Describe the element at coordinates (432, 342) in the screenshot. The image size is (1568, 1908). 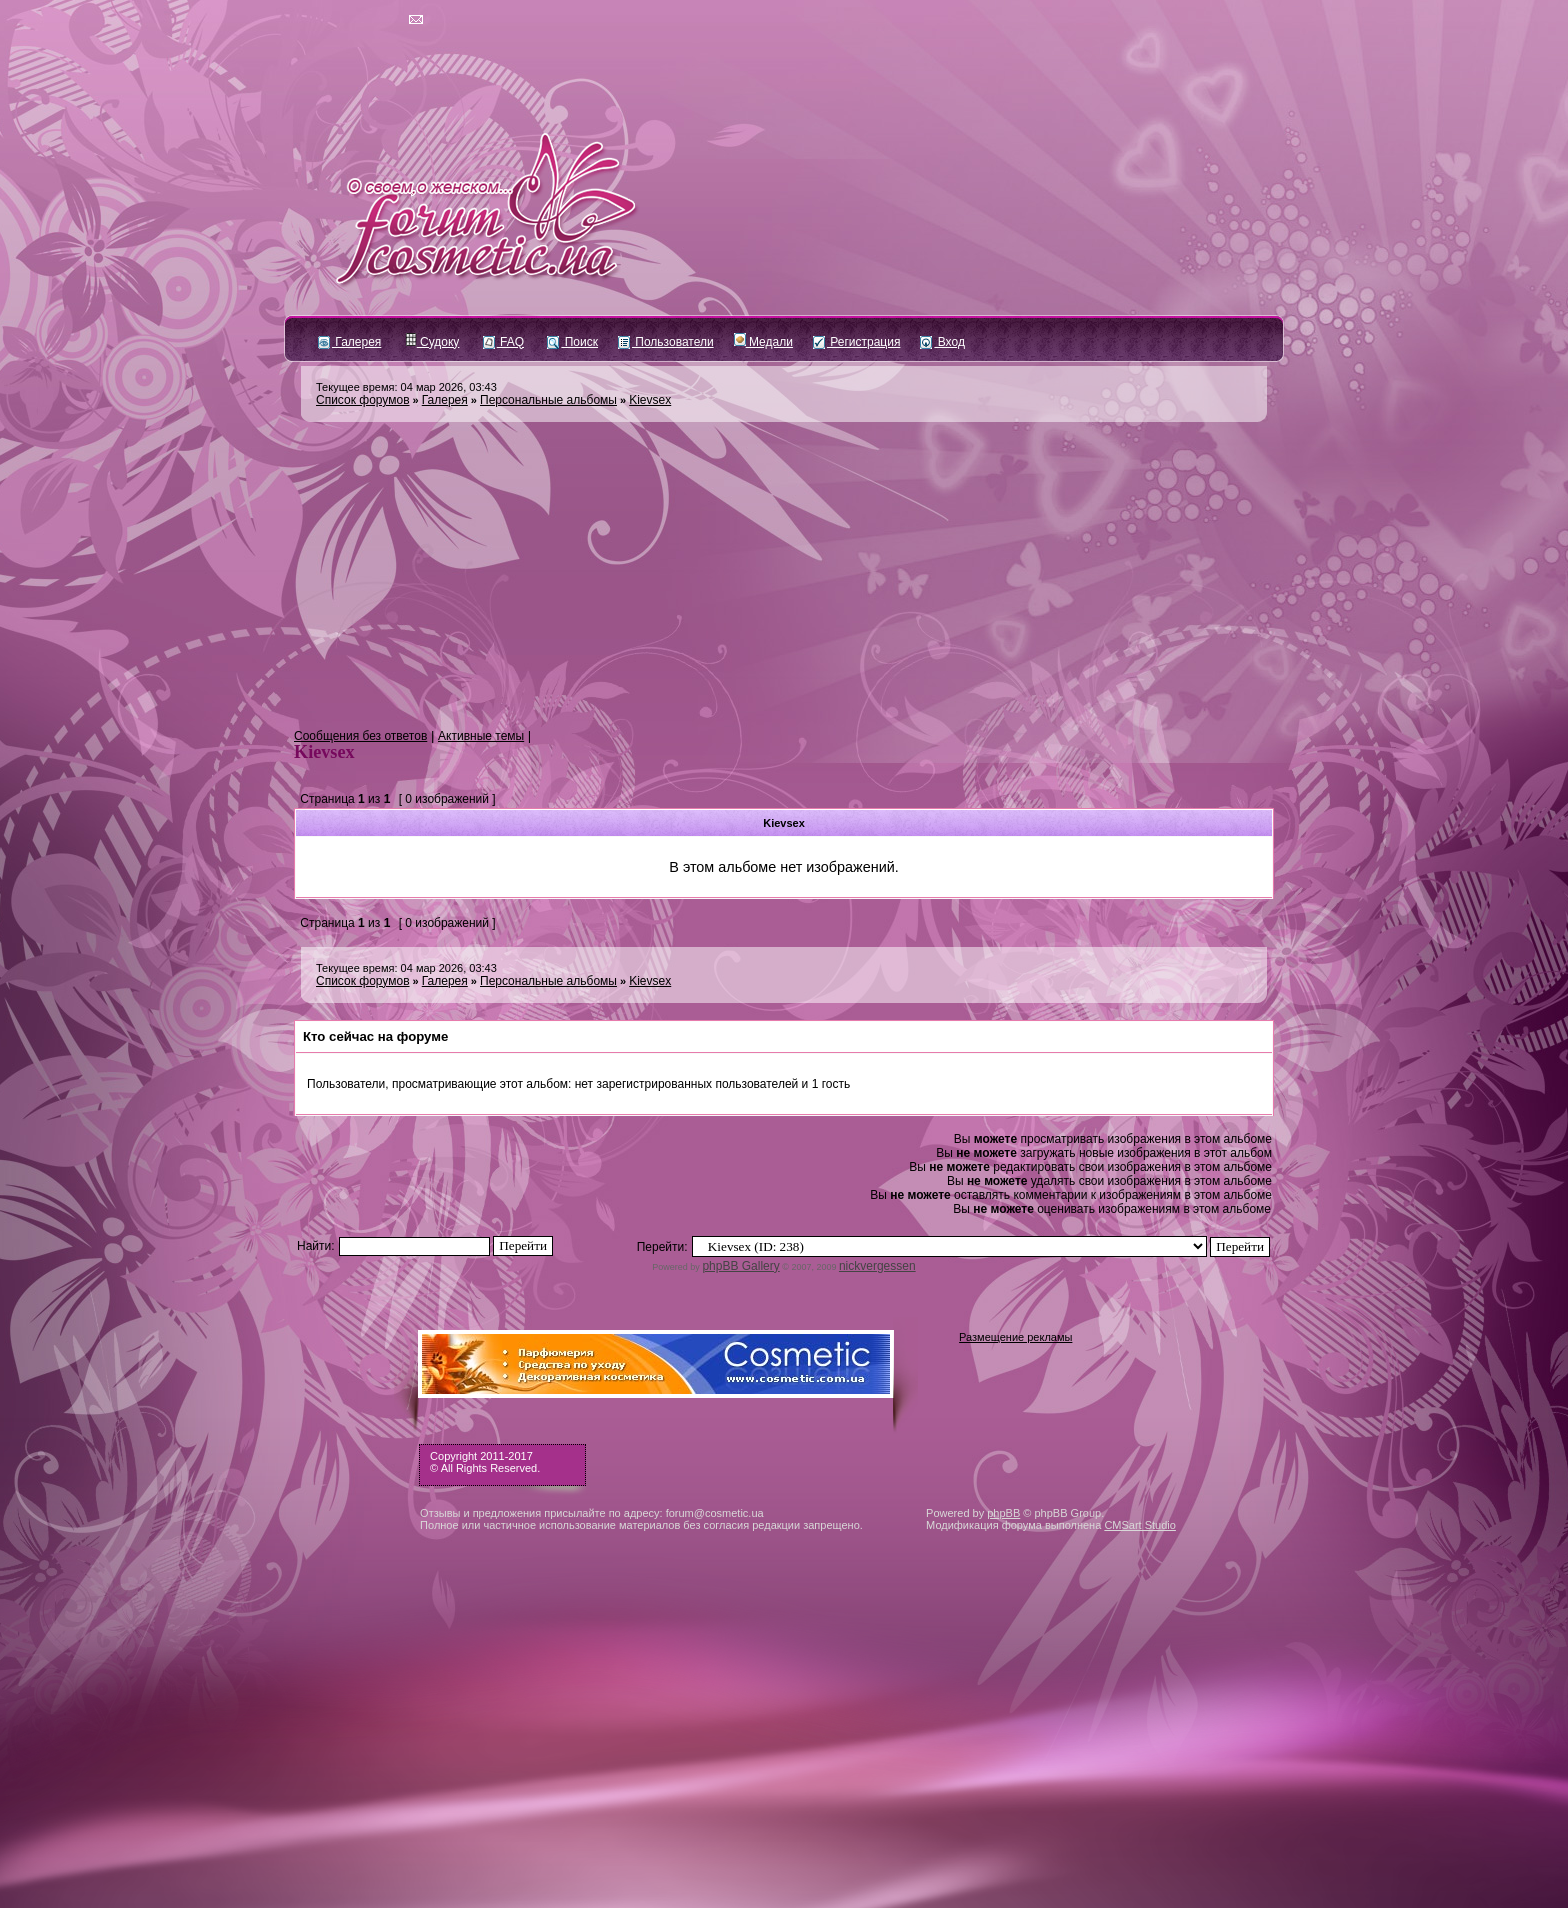
I see `Судоку` at that location.